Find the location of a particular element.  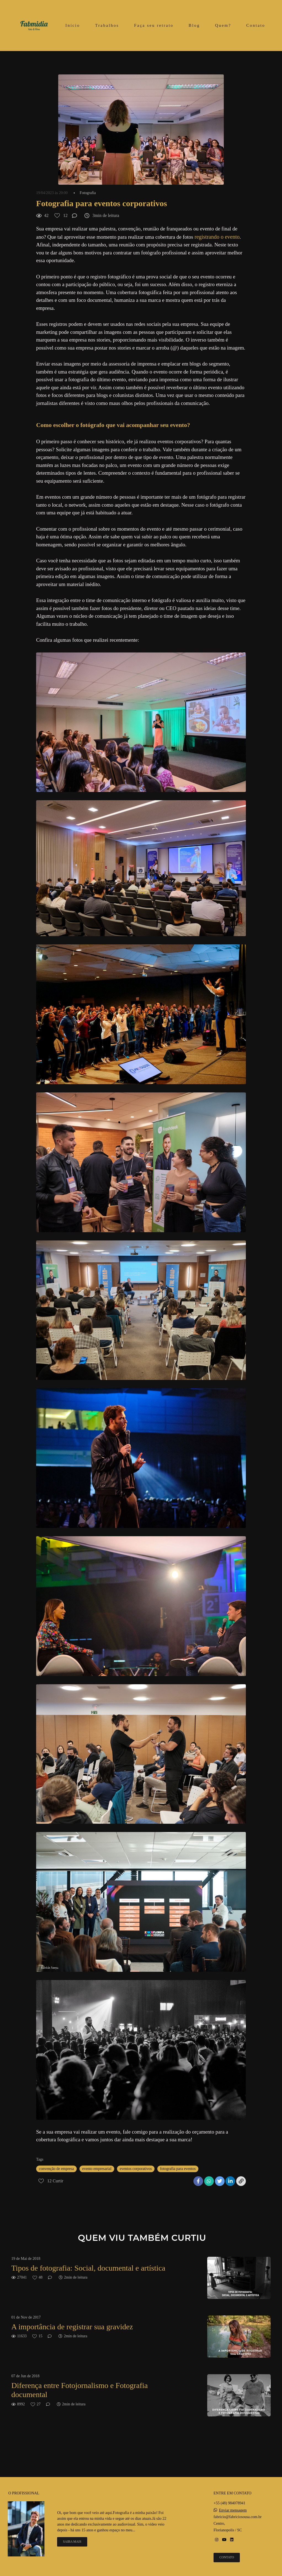

A importância de registrar sua gravidez is located at coordinates (72, 2326).